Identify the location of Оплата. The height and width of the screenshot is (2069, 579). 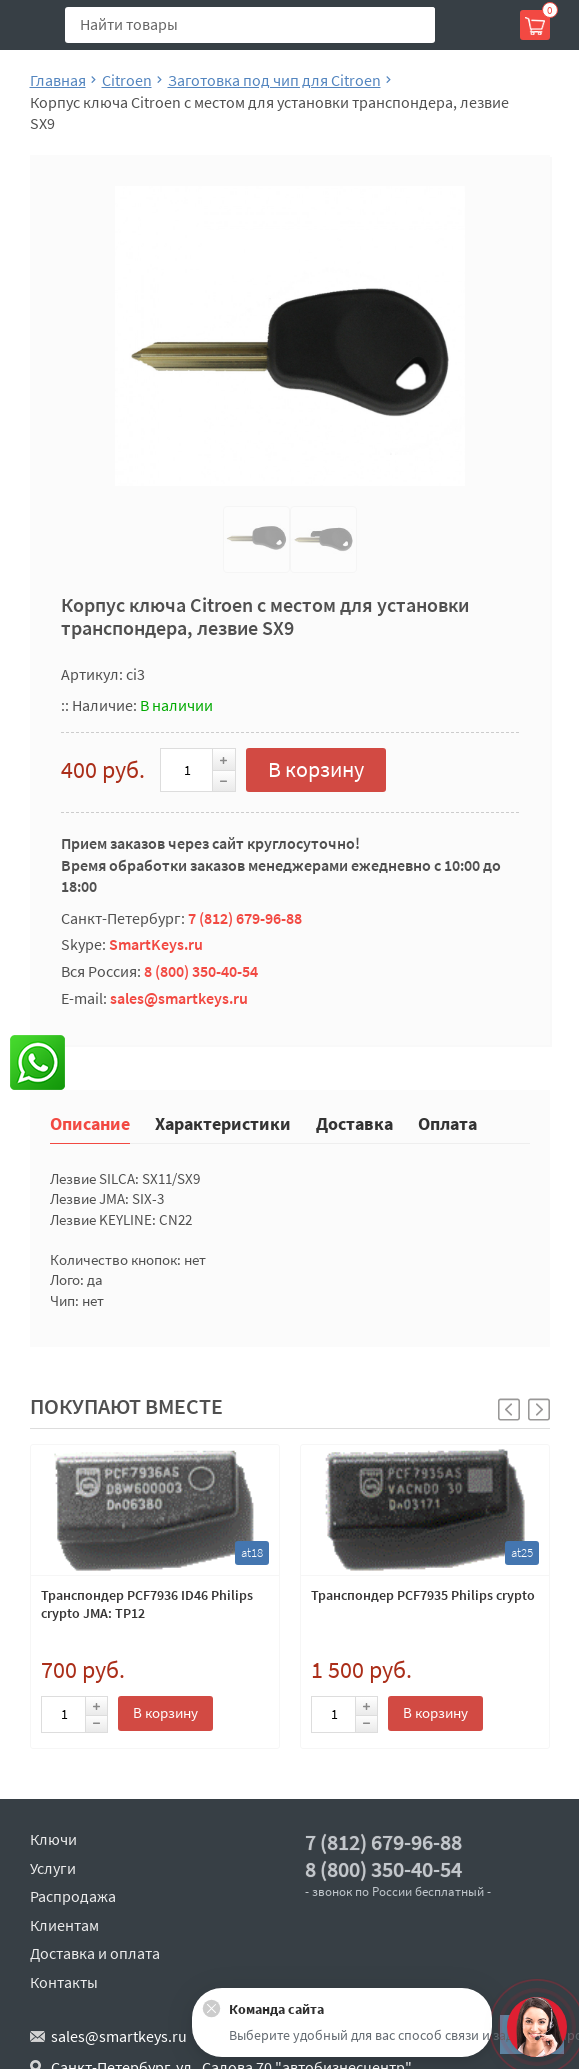
(447, 1122).